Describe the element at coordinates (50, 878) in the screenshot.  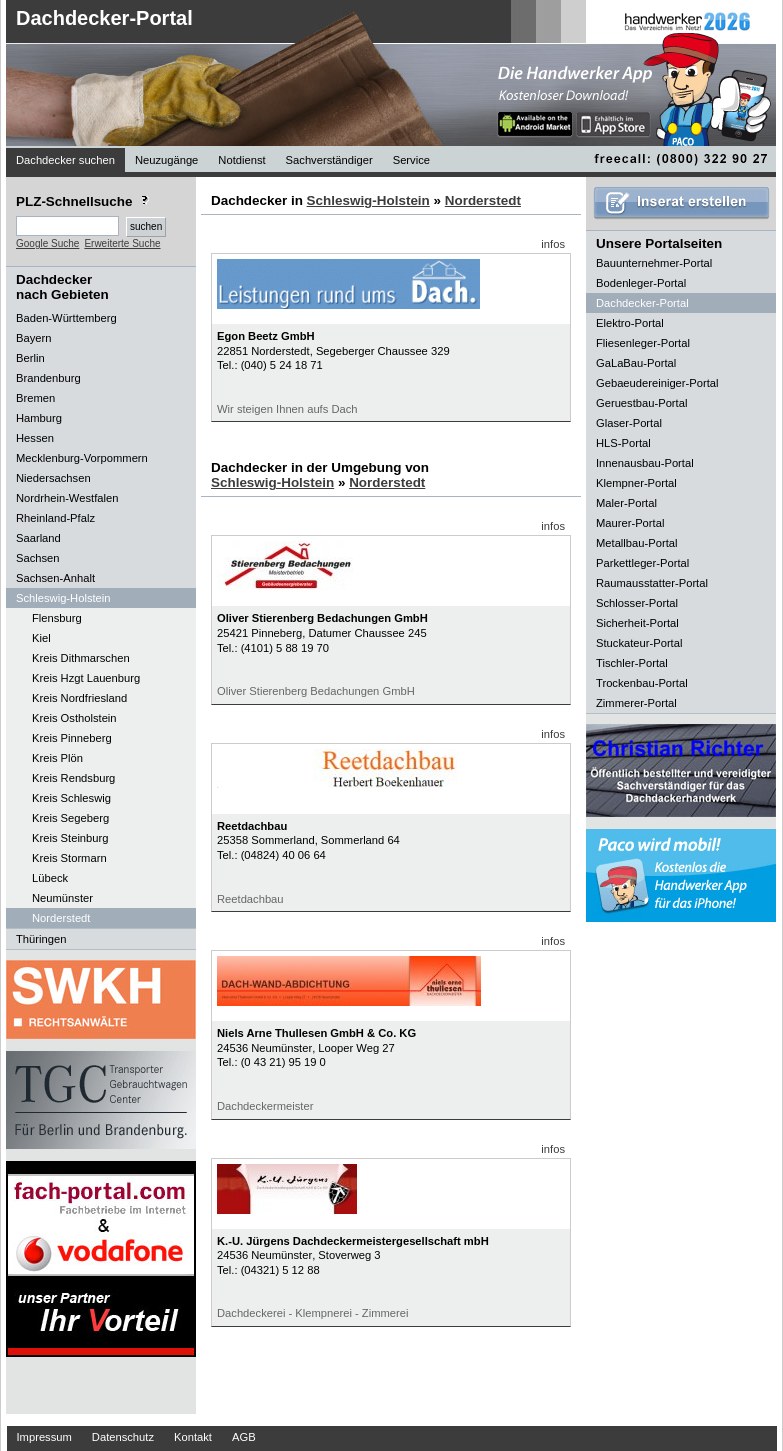
I see `Lübeck` at that location.